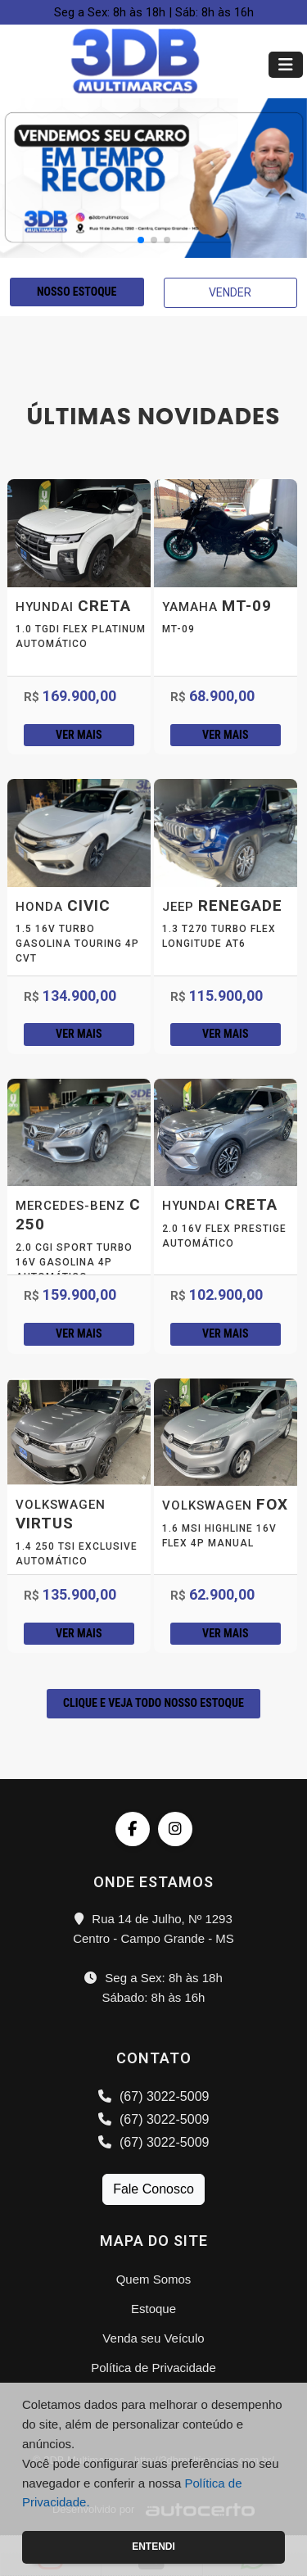  Describe the element at coordinates (153, 2338) in the screenshot. I see `Venda seu Veículo` at that location.